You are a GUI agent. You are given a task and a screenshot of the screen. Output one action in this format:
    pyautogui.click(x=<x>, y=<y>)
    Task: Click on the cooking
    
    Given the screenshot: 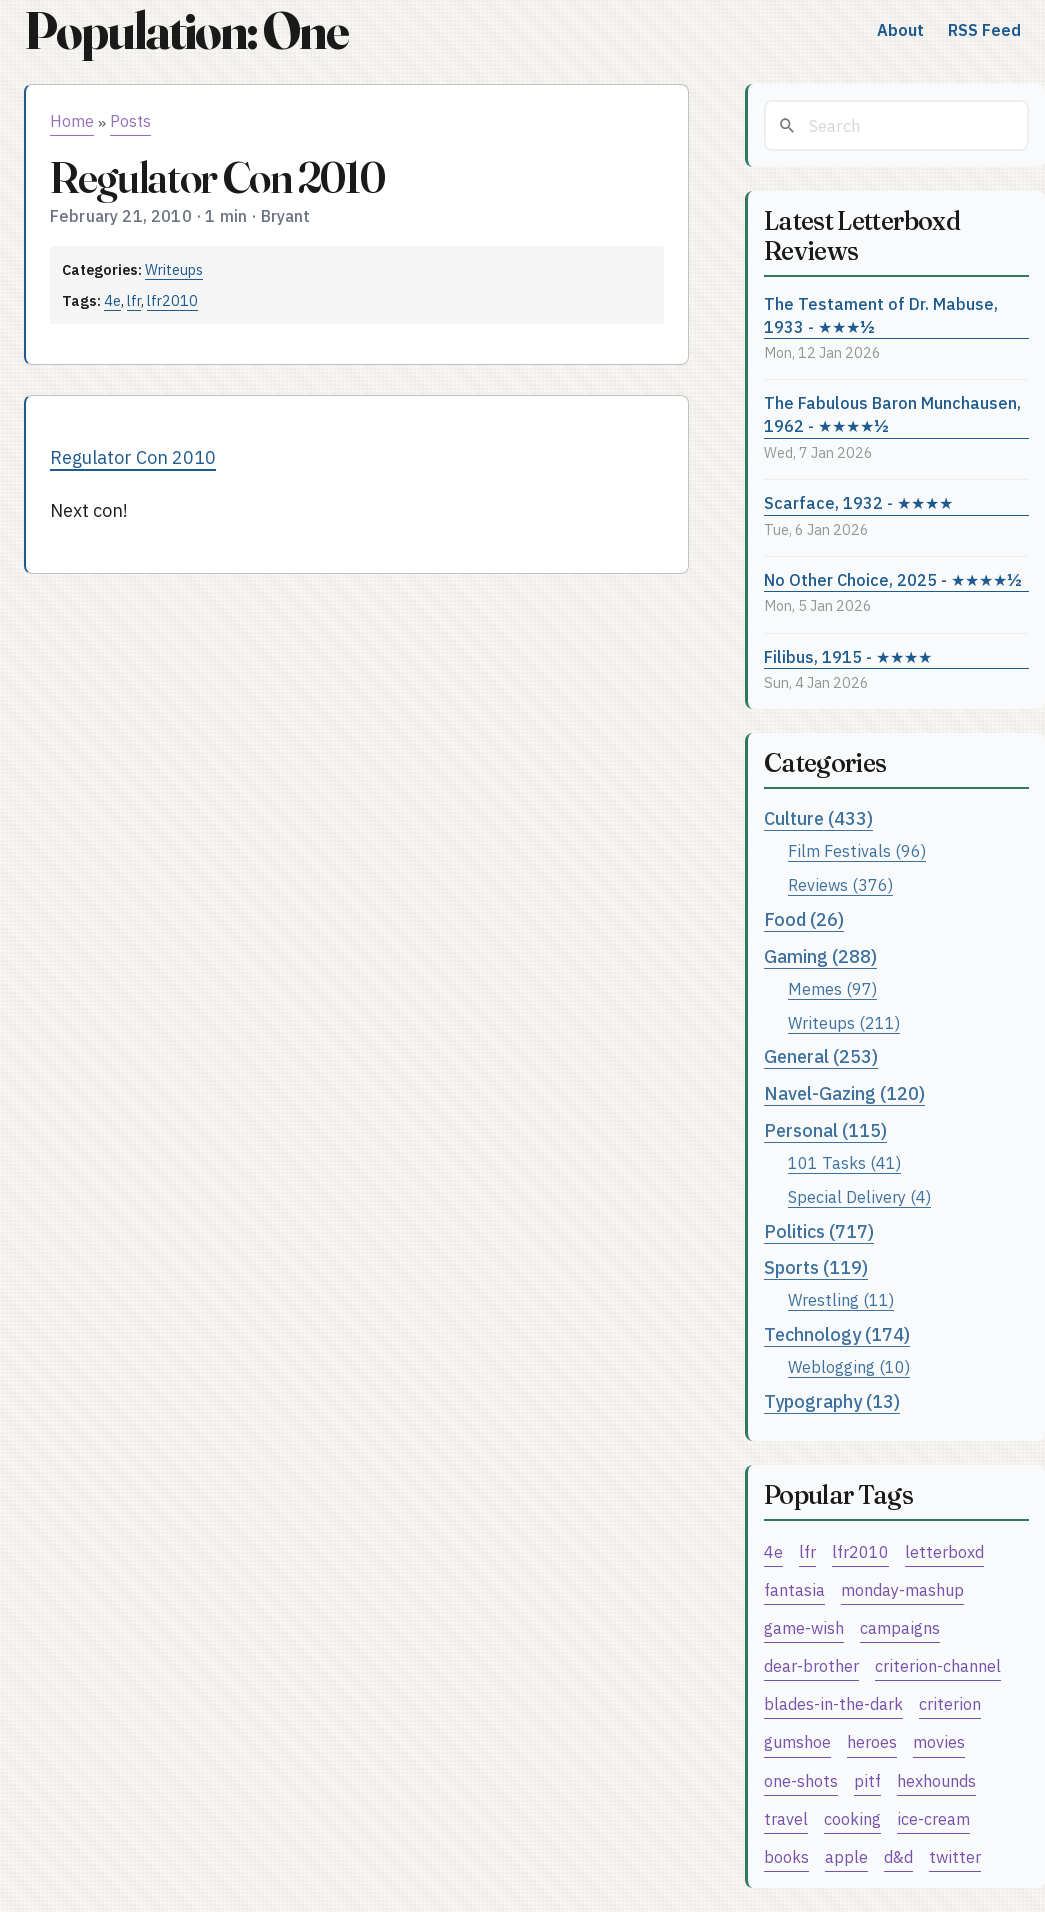 What is the action you would take?
    pyautogui.click(x=852, y=1818)
    